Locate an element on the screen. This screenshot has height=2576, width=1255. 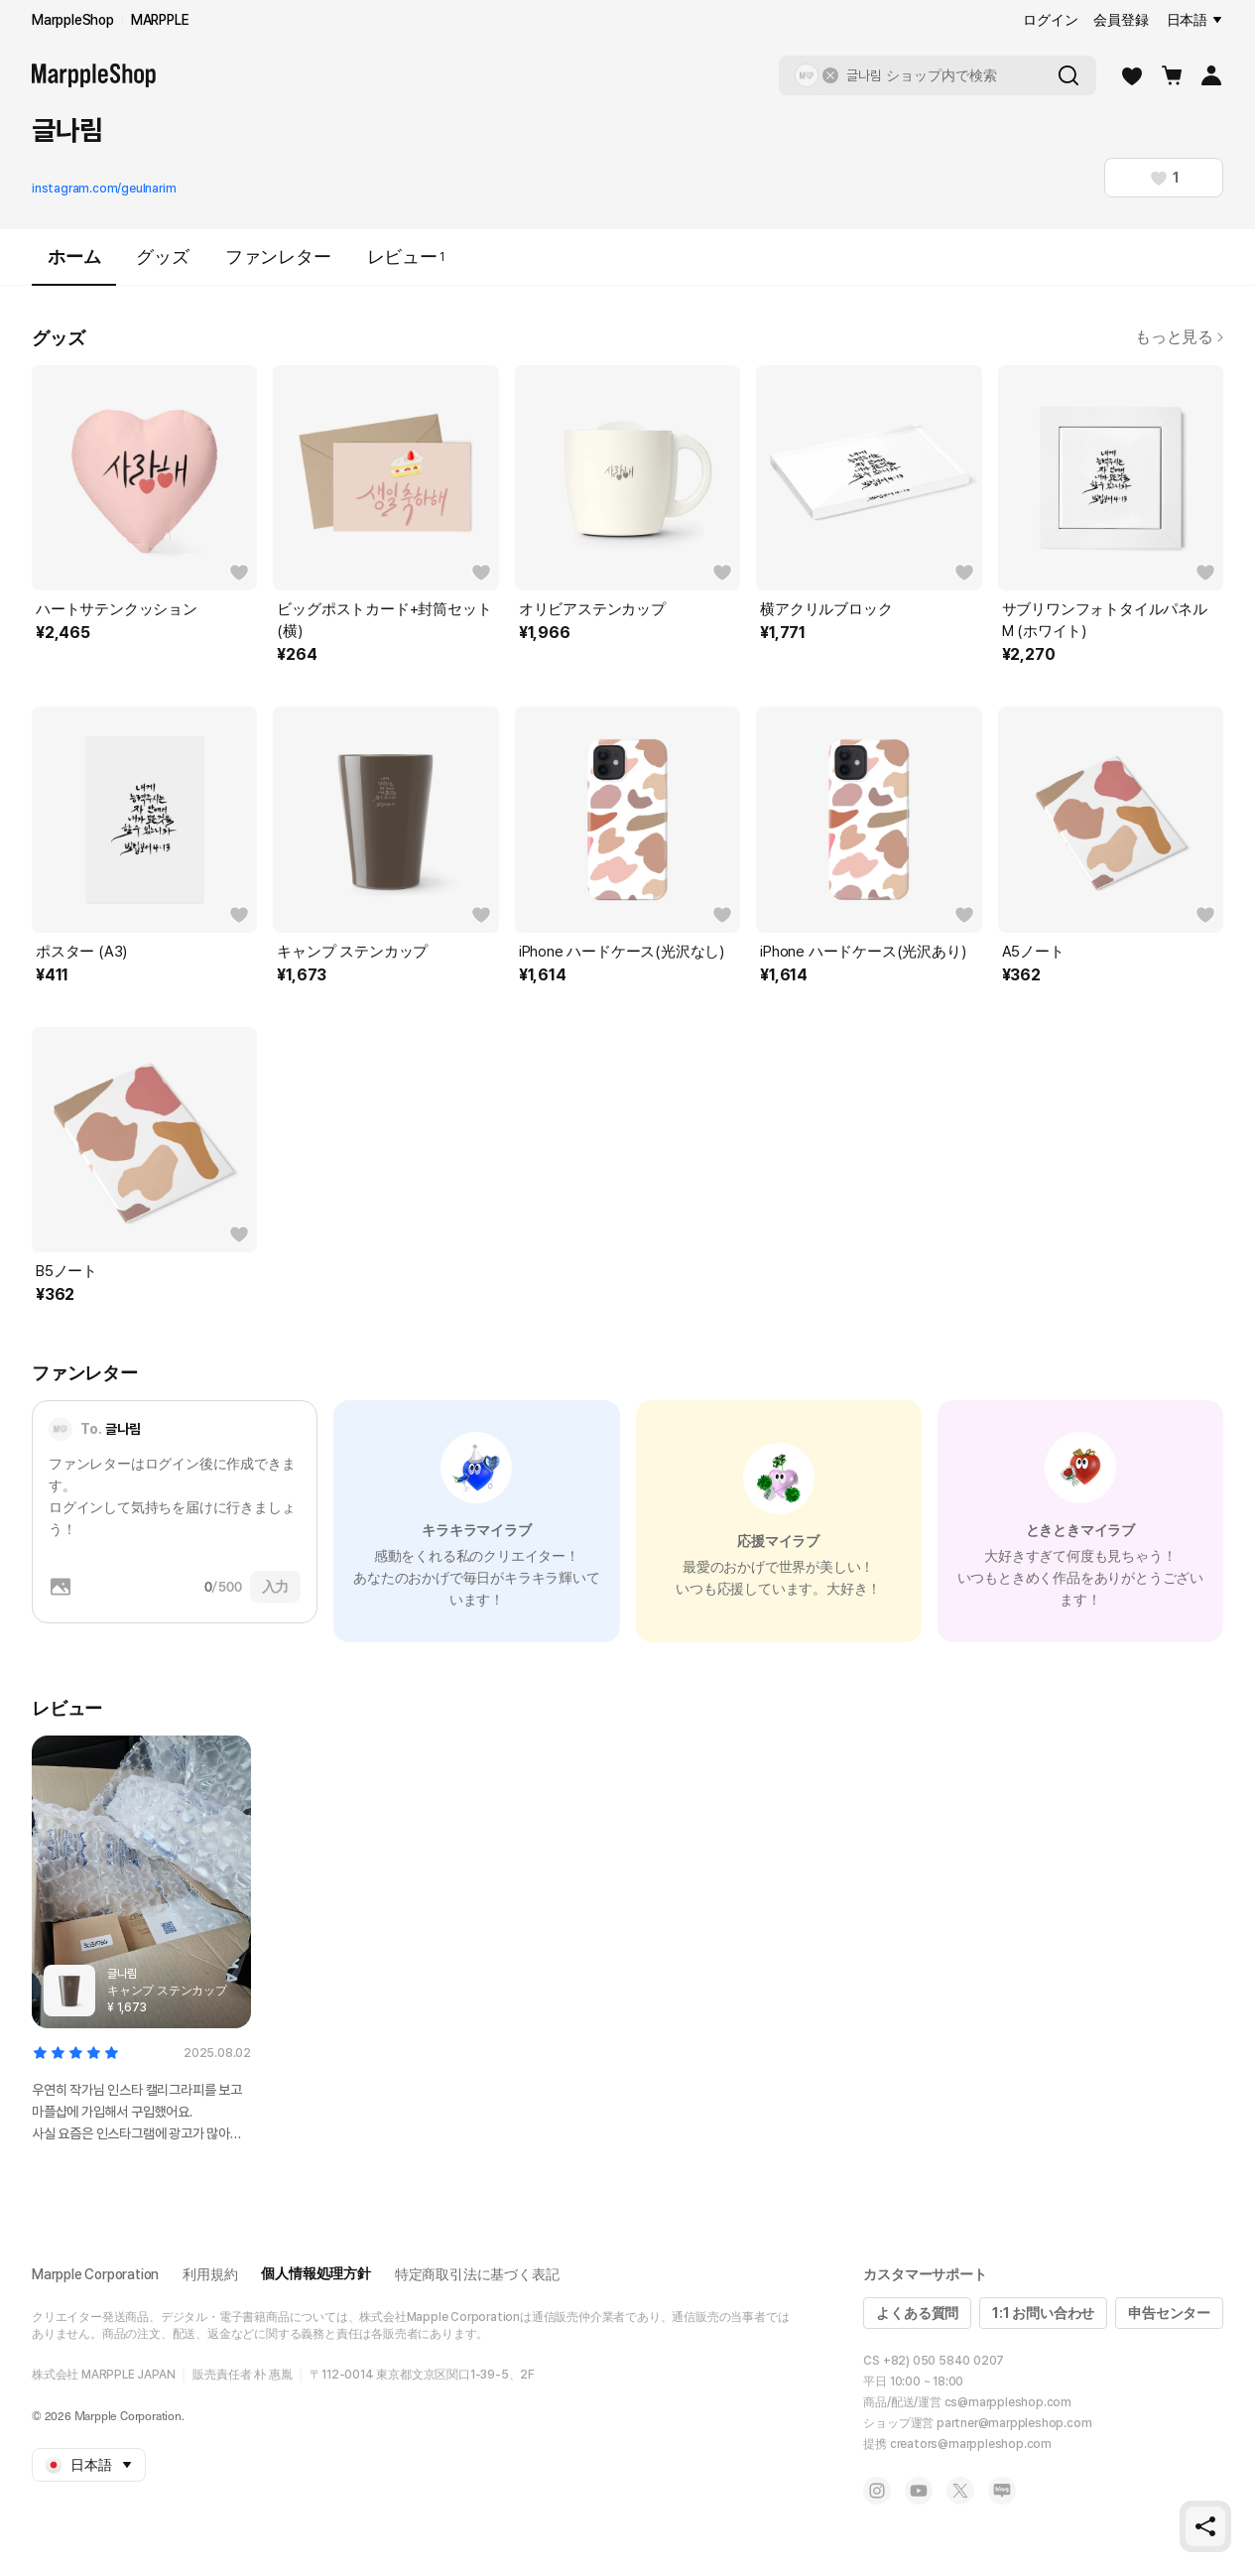
ファンレター is located at coordinates (278, 256).